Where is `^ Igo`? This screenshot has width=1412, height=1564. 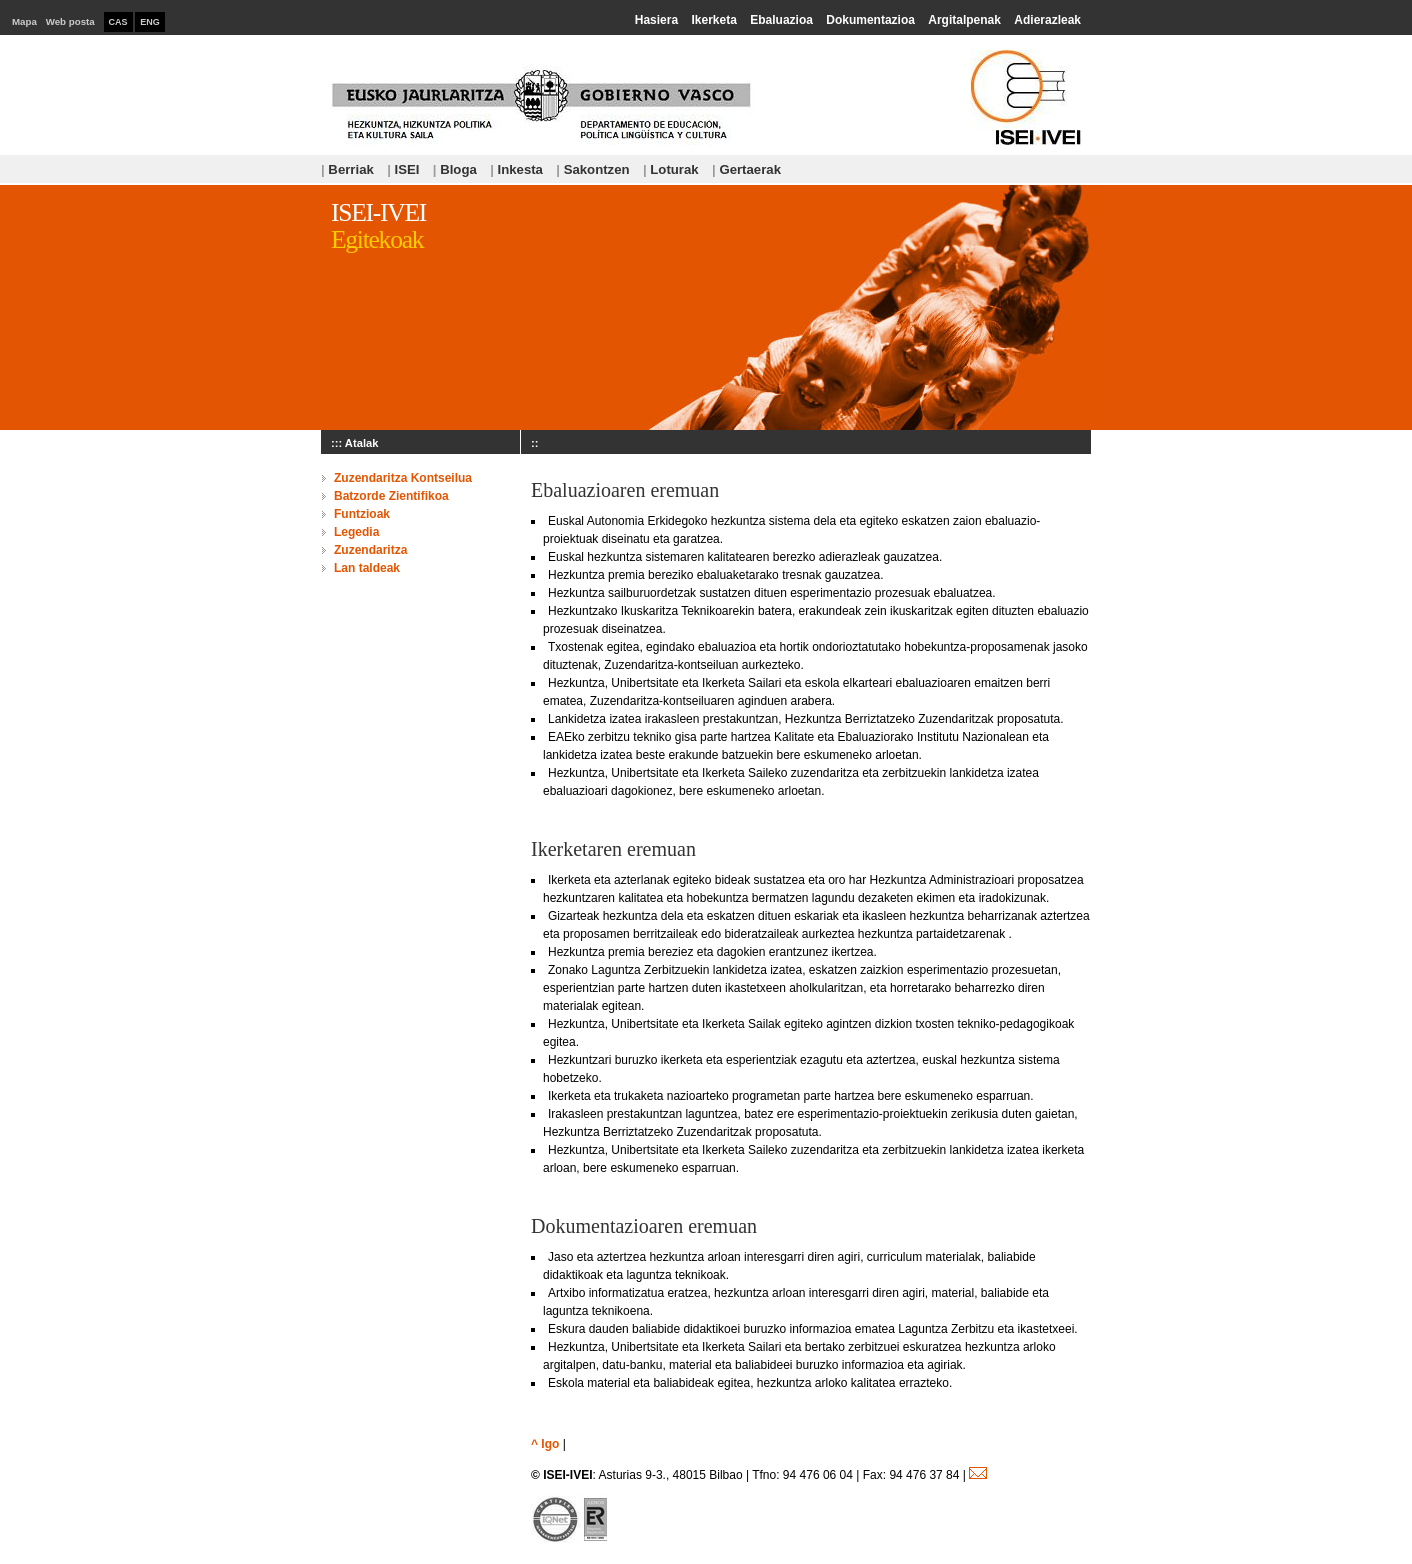
^ Igo is located at coordinates (545, 1444).